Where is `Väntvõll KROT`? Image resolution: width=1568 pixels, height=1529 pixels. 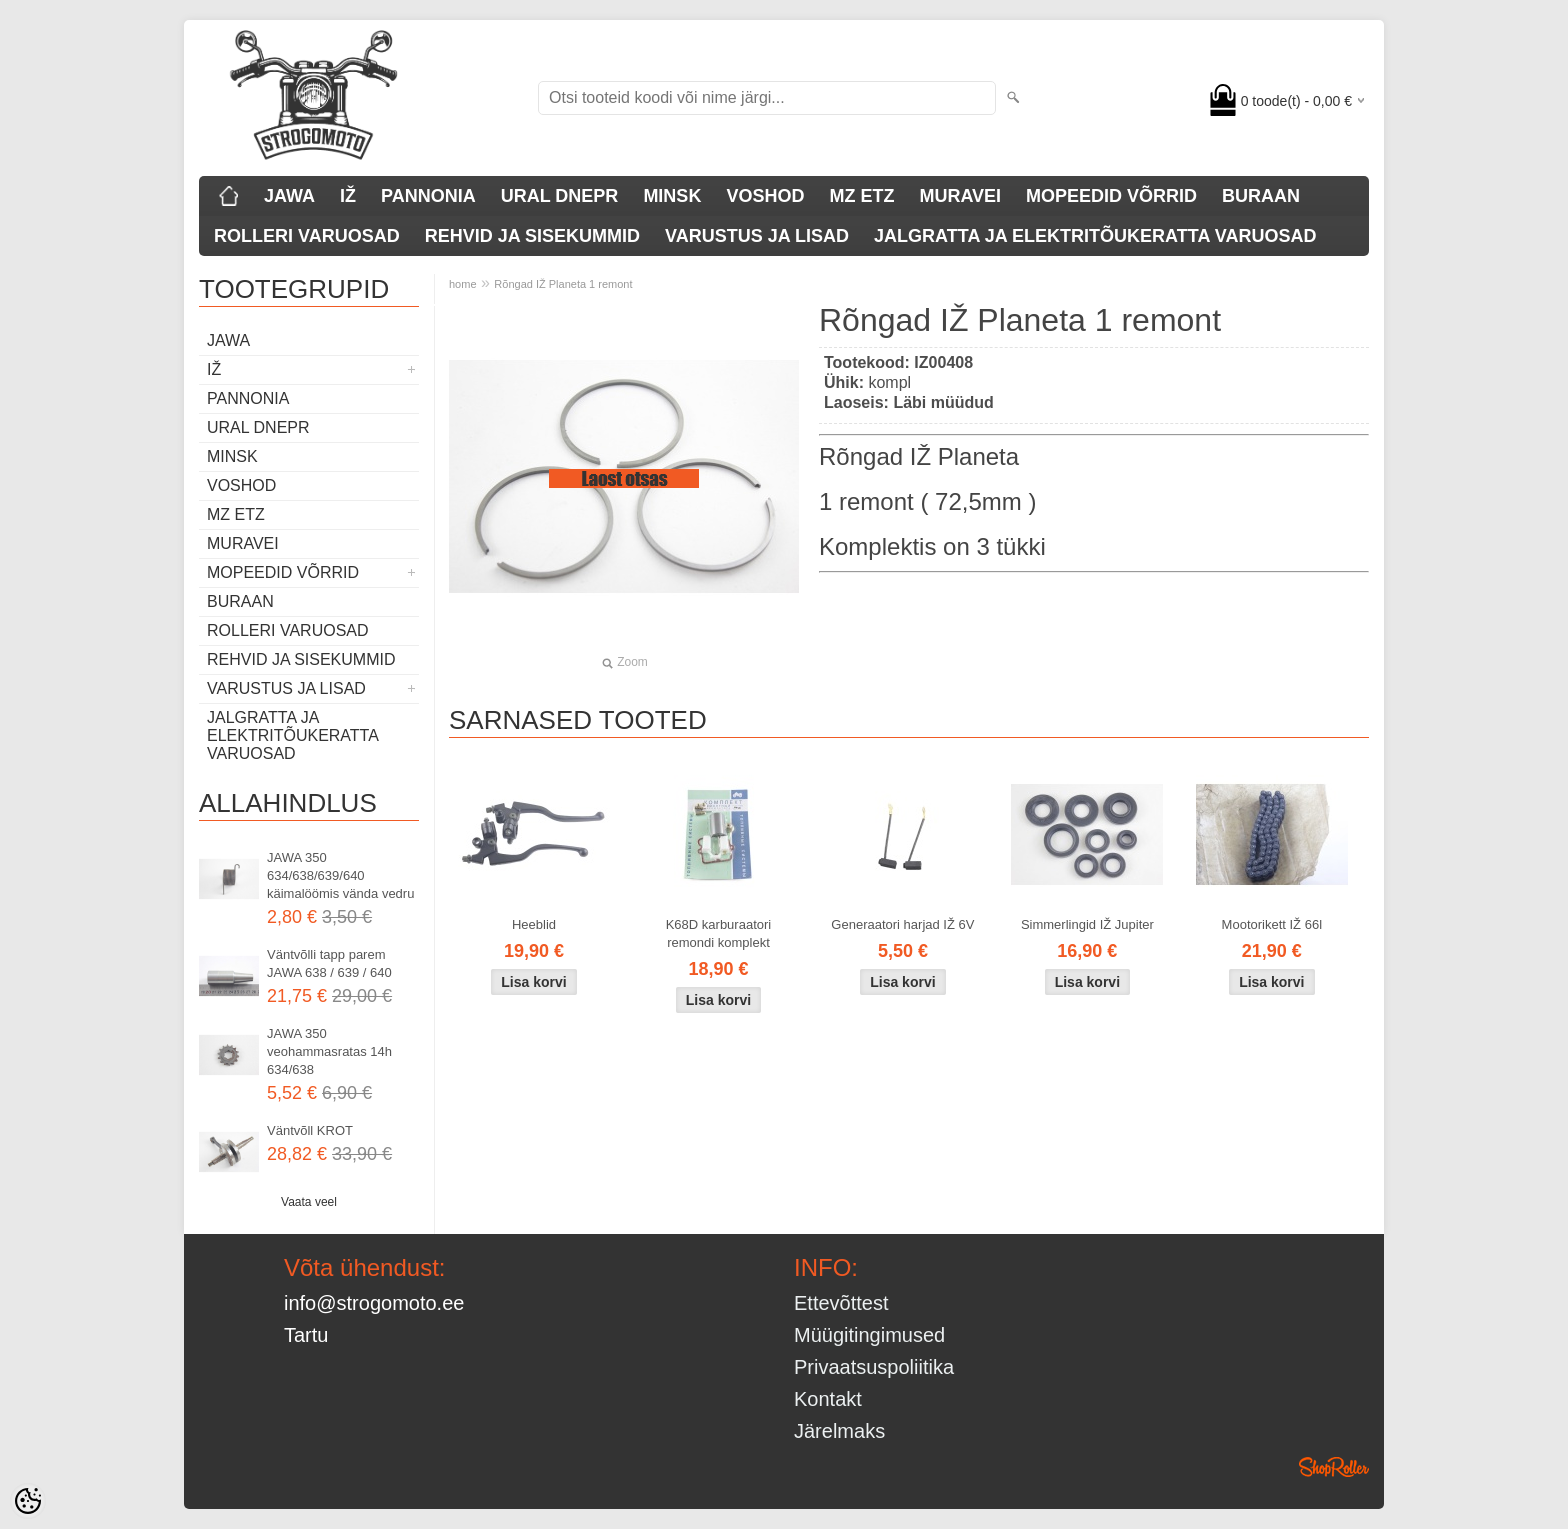
Väntvõll KROT is located at coordinates (310, 1130).